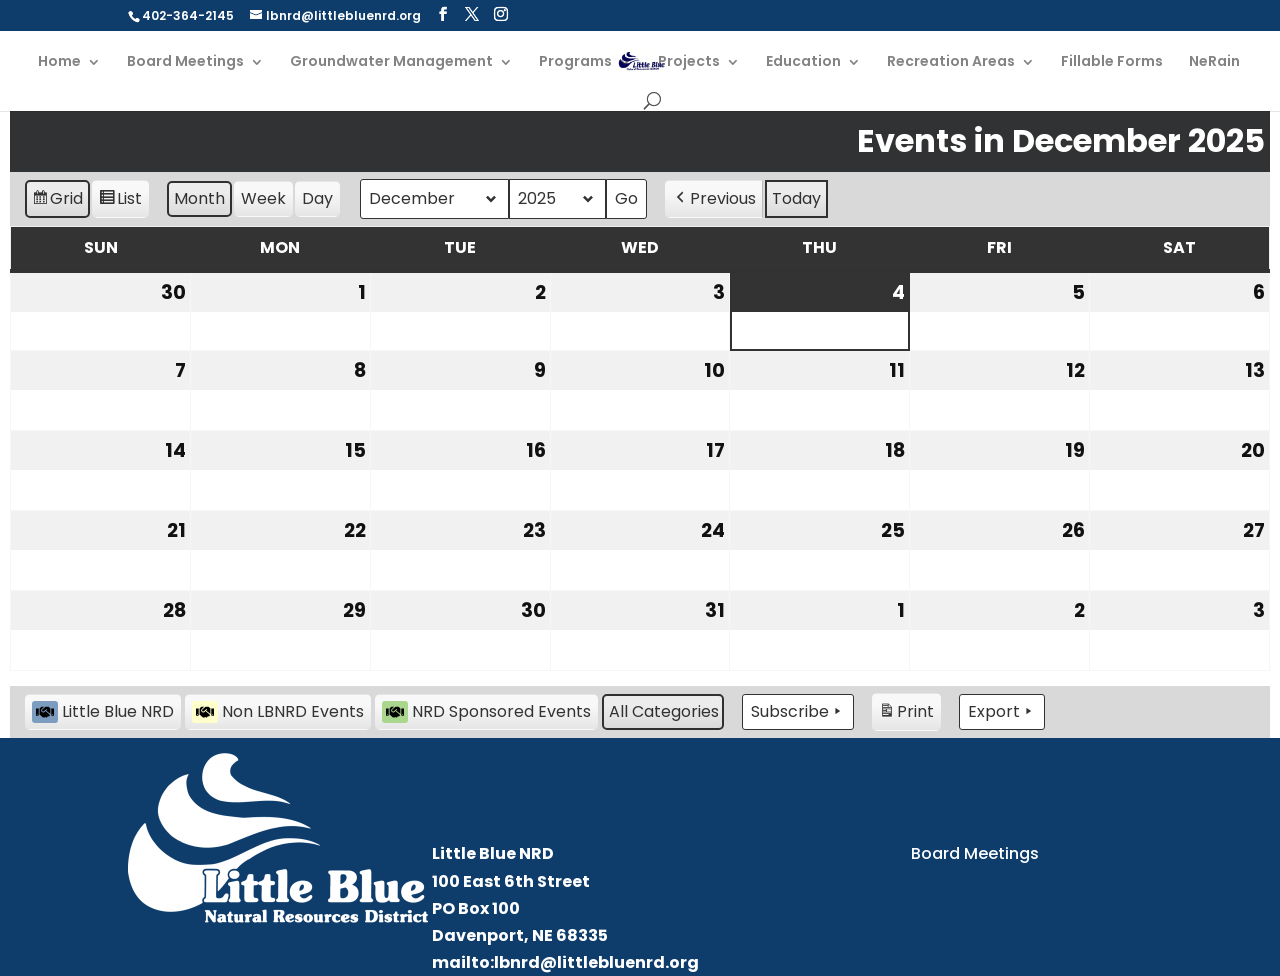 This screenshot has height=976, width=1280. I want to click on Grid [button], so click(57, 201).